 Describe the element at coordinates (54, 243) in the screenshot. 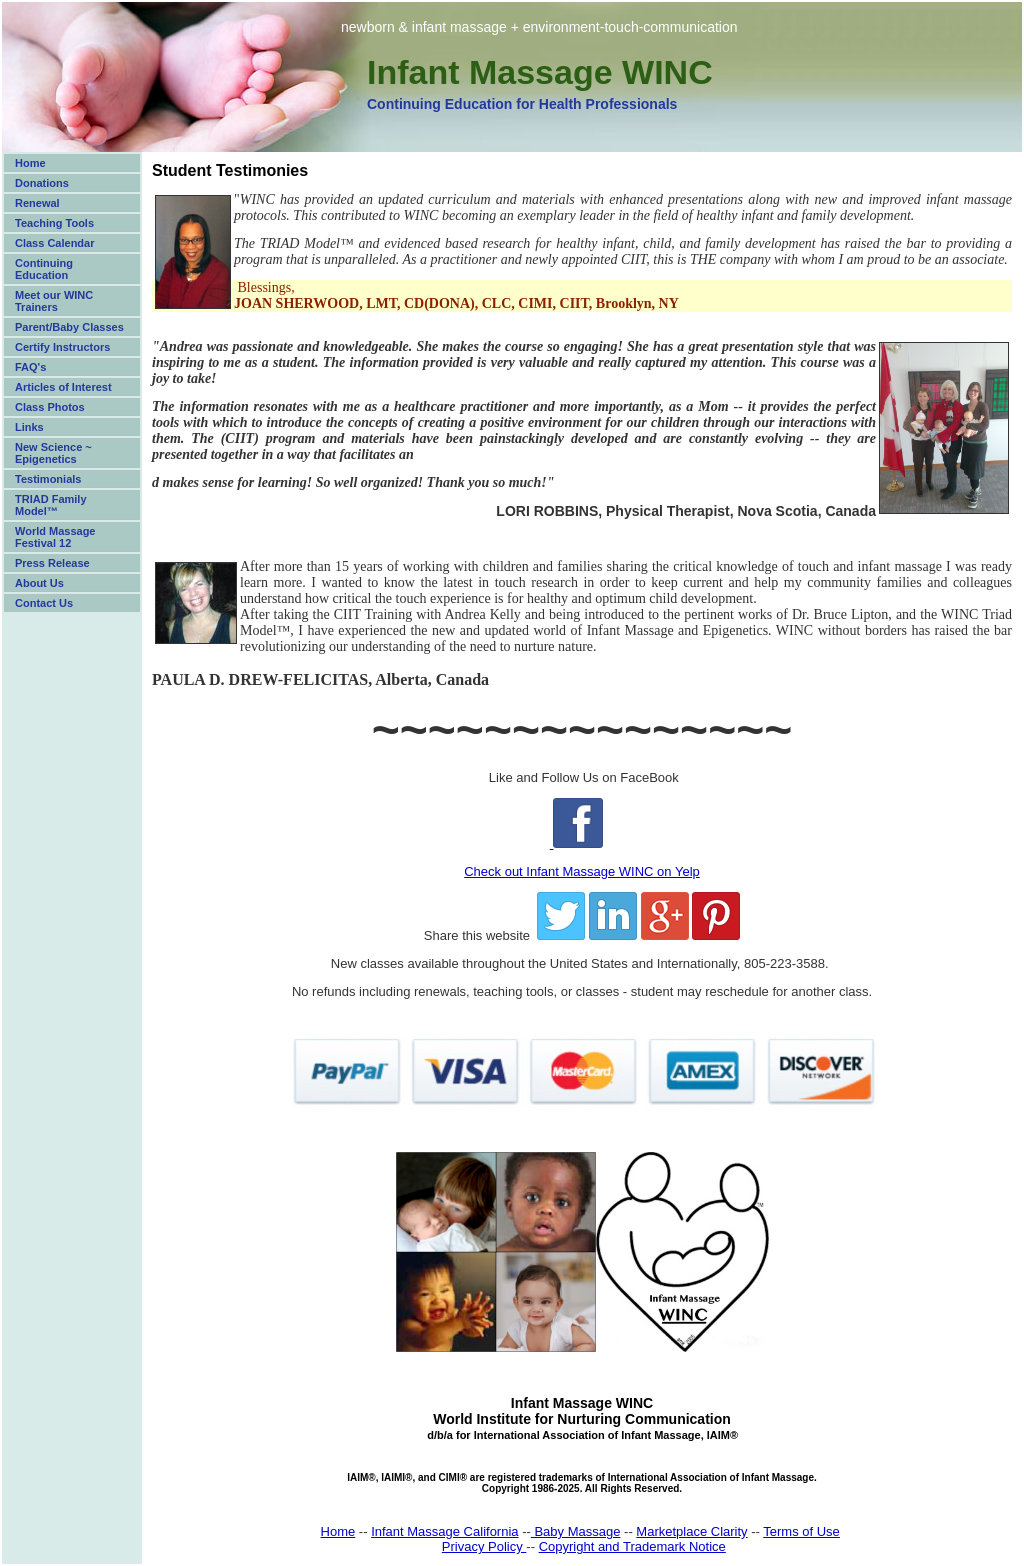

I see `Class Calendar` at that location.